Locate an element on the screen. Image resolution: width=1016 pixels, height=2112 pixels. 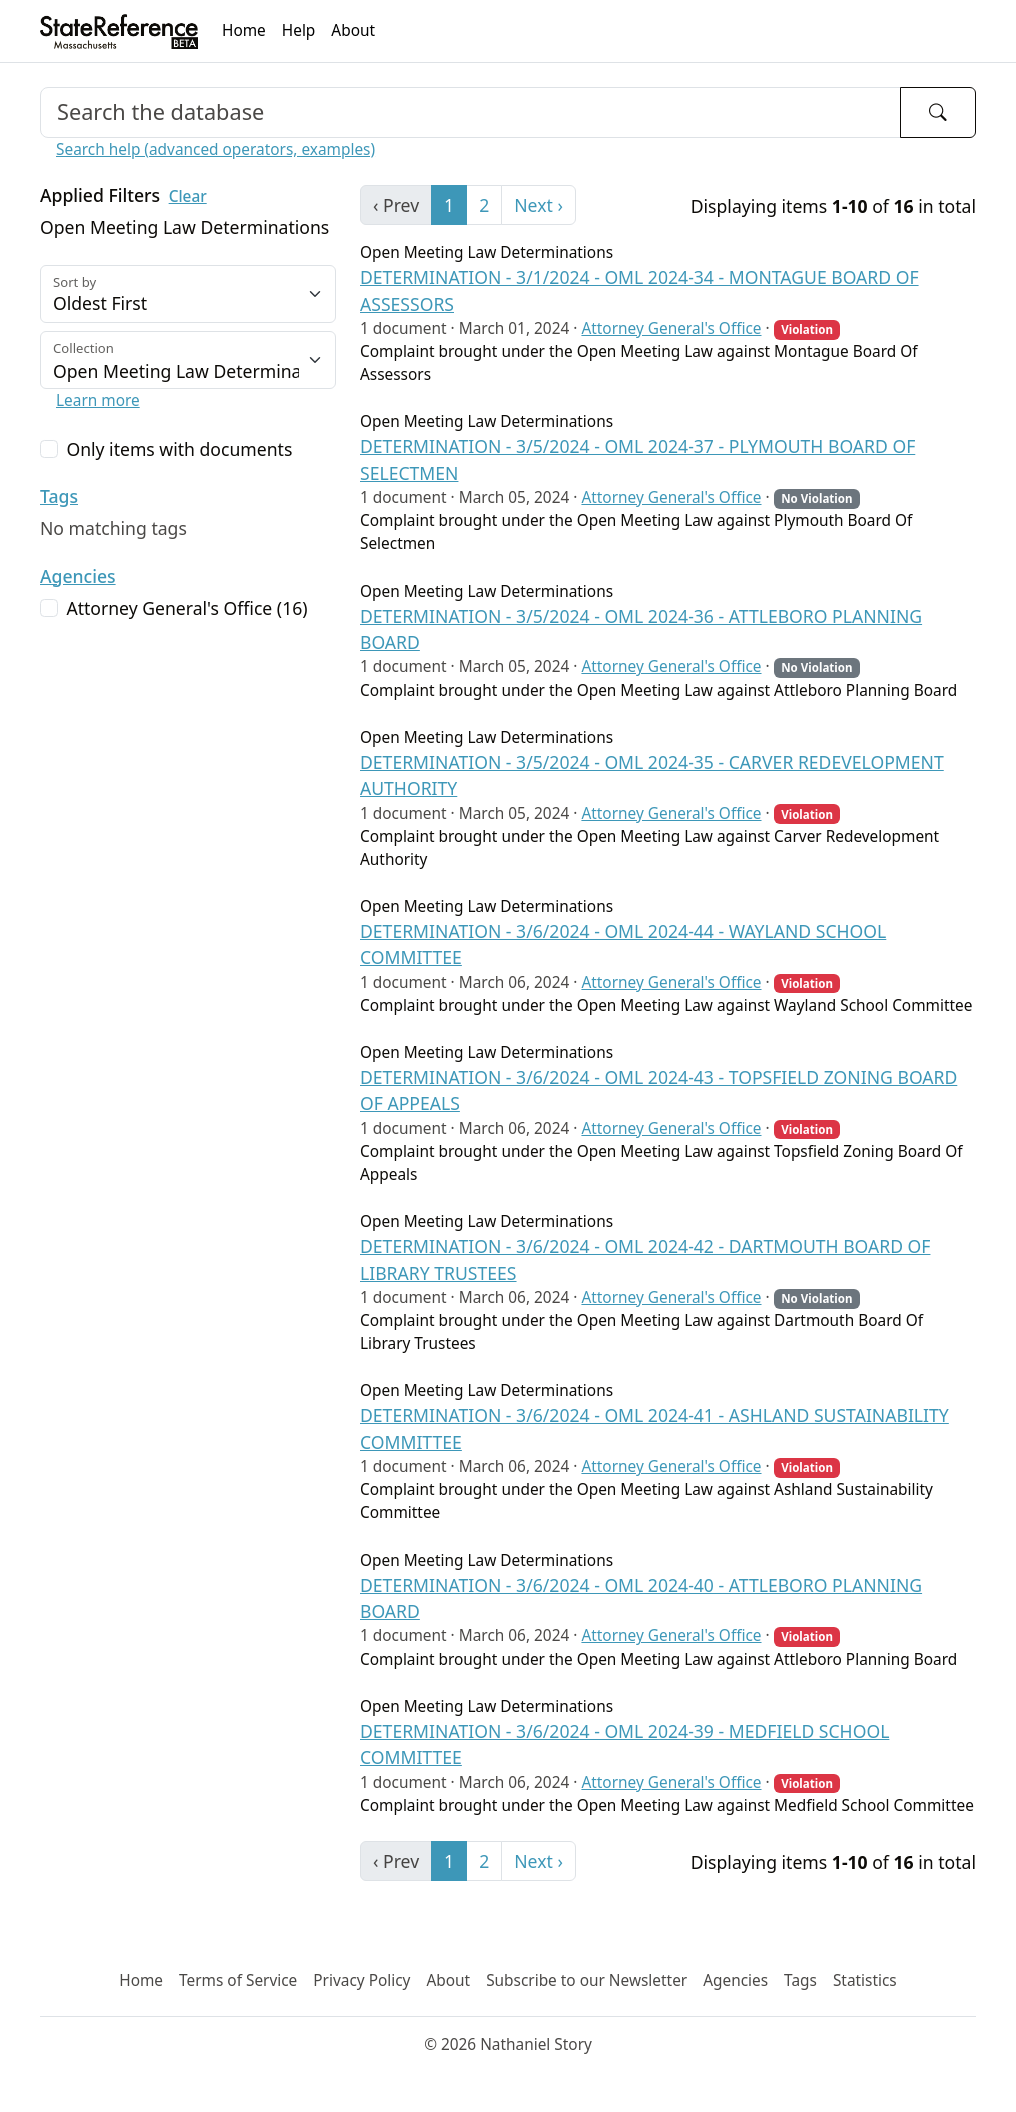
Terms of Service is located at coordinates (238, 1980).